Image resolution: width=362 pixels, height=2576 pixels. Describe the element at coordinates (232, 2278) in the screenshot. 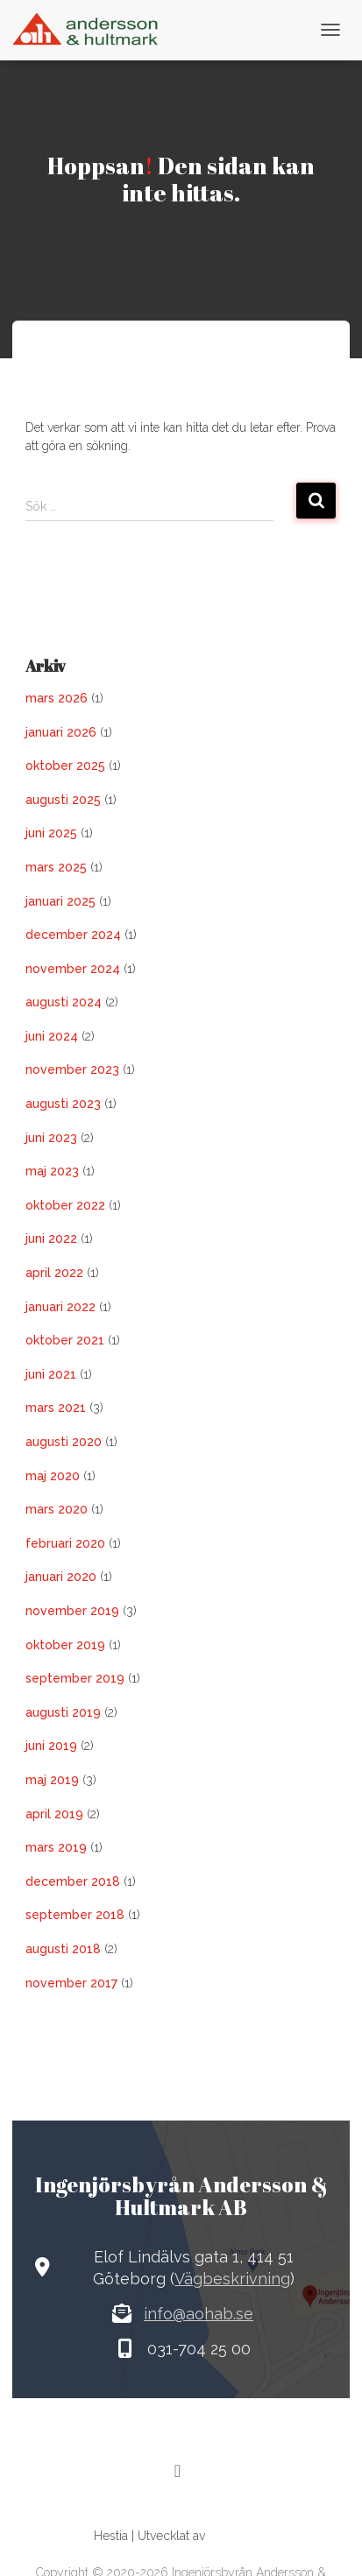

I see `Vägbeskrivning` at that location.